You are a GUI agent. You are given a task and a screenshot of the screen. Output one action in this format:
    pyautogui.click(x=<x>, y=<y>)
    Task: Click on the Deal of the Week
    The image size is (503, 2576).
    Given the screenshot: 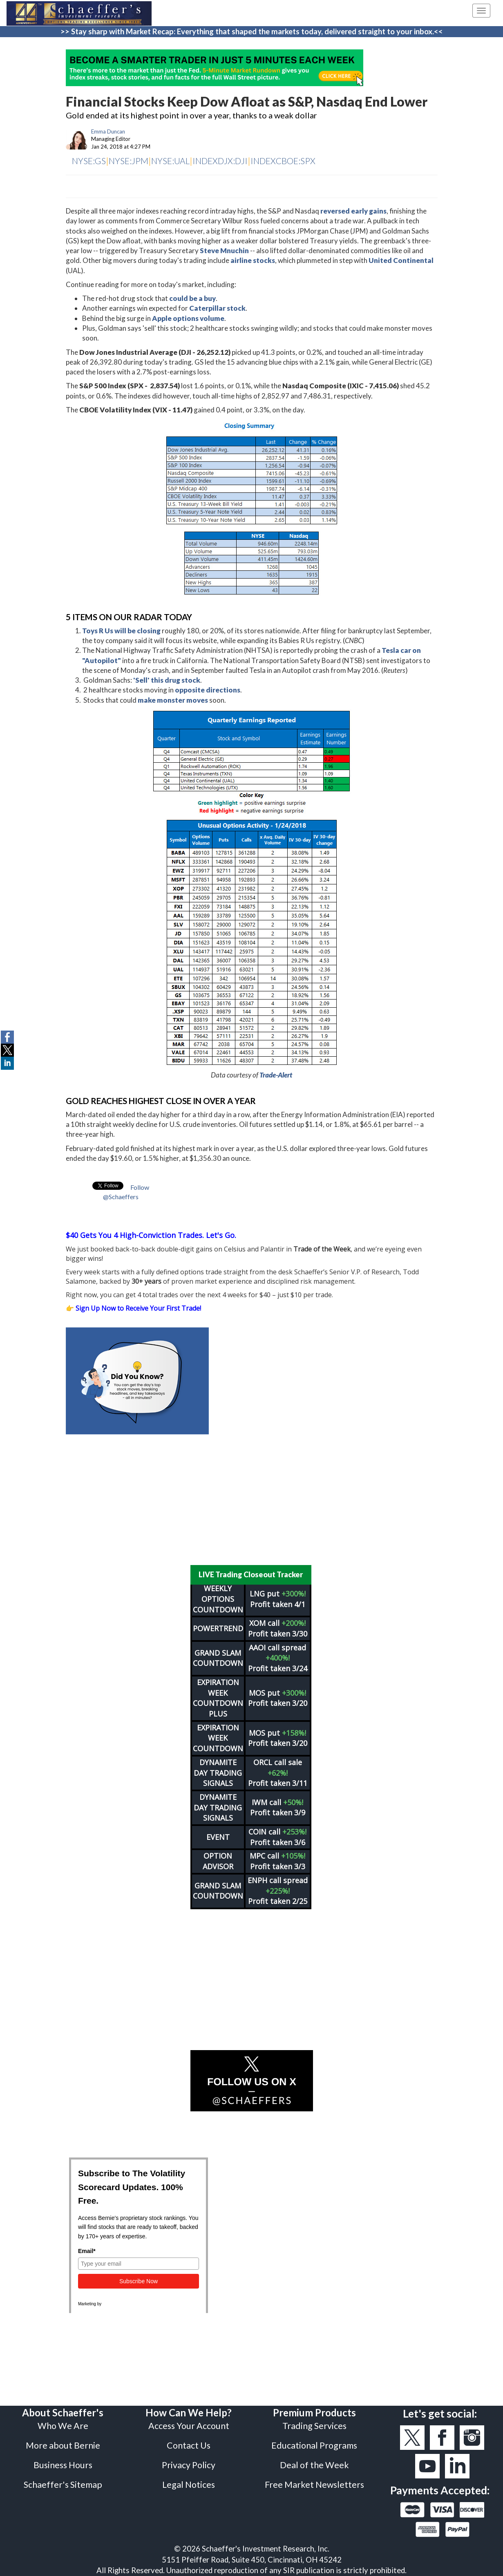 What is the action you would take?
    pyautogui.click(x=314, y=2465)
    